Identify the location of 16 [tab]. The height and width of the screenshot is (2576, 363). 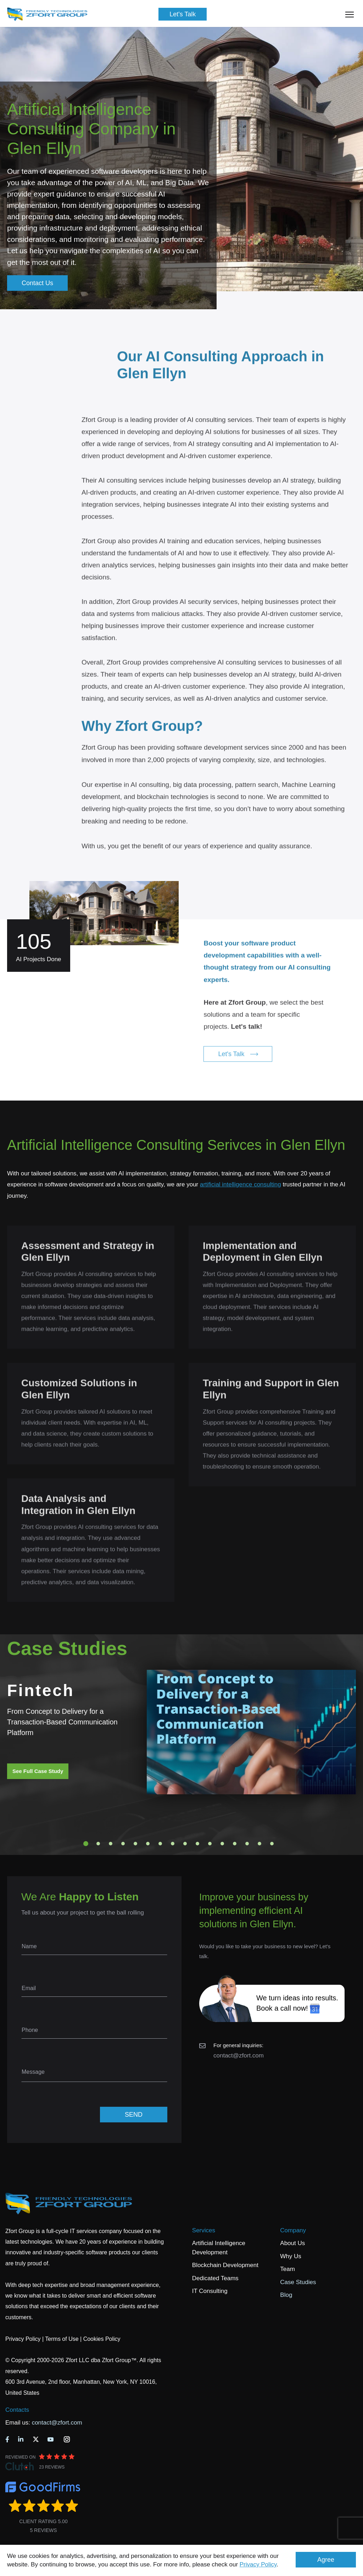
(272, 1843).